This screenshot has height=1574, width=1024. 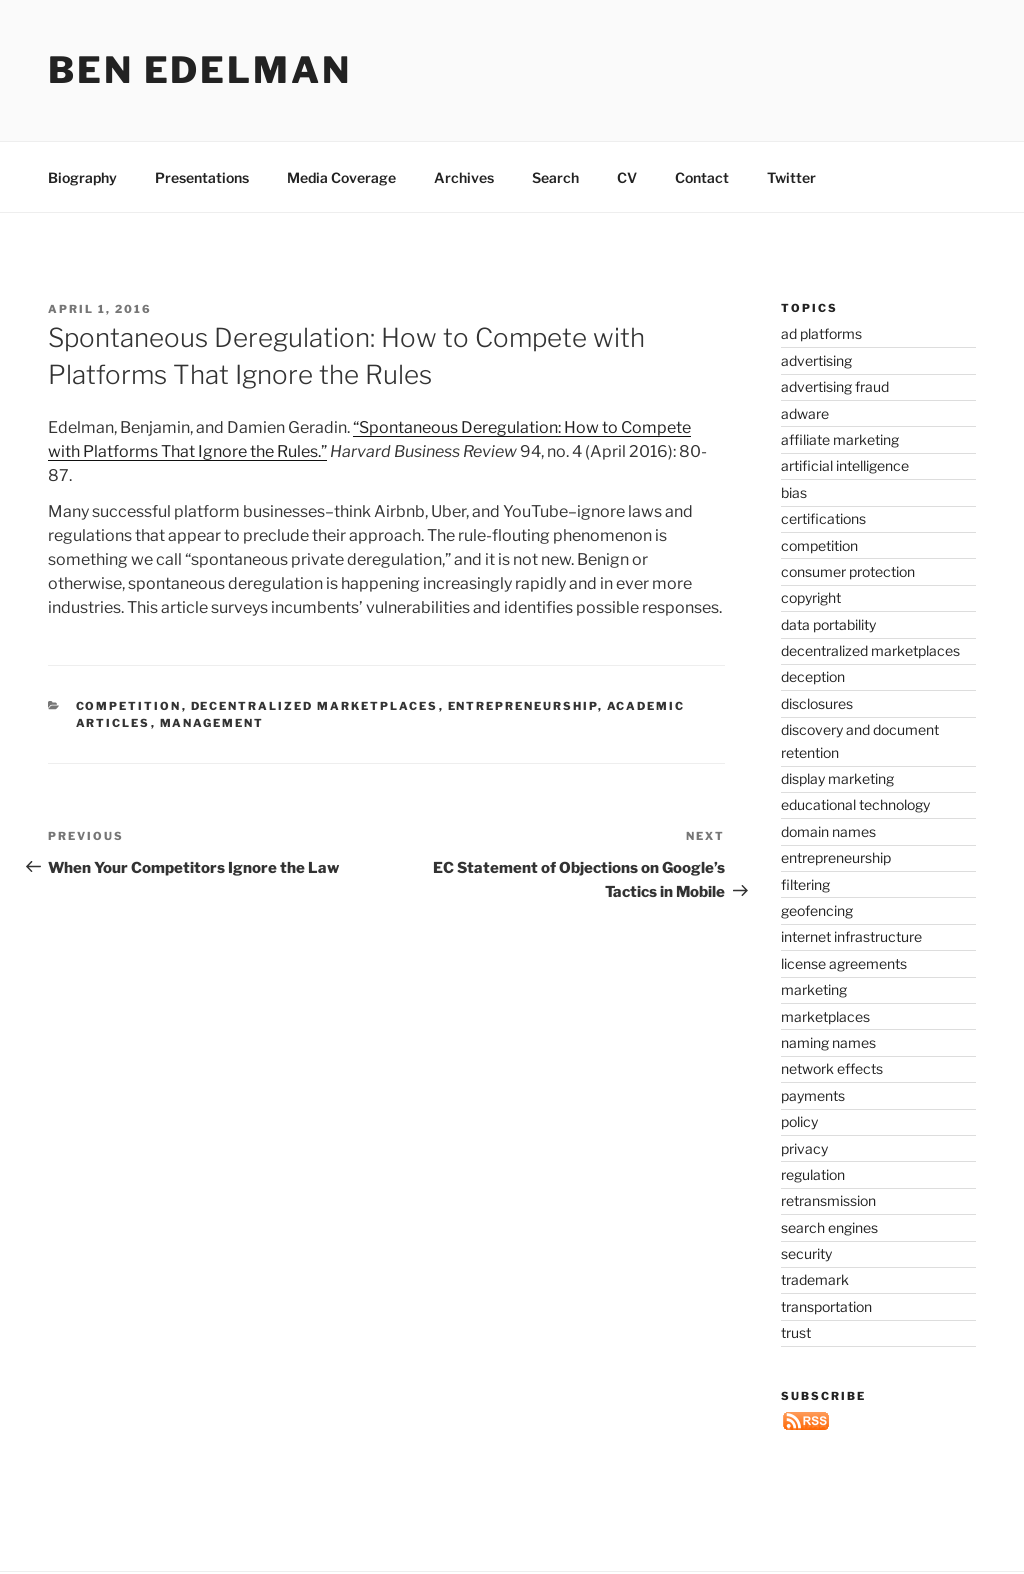 What do you see at coordinates (813, 1095) in the screenshot?
I see `payments` at bounding box center [813, 1095].